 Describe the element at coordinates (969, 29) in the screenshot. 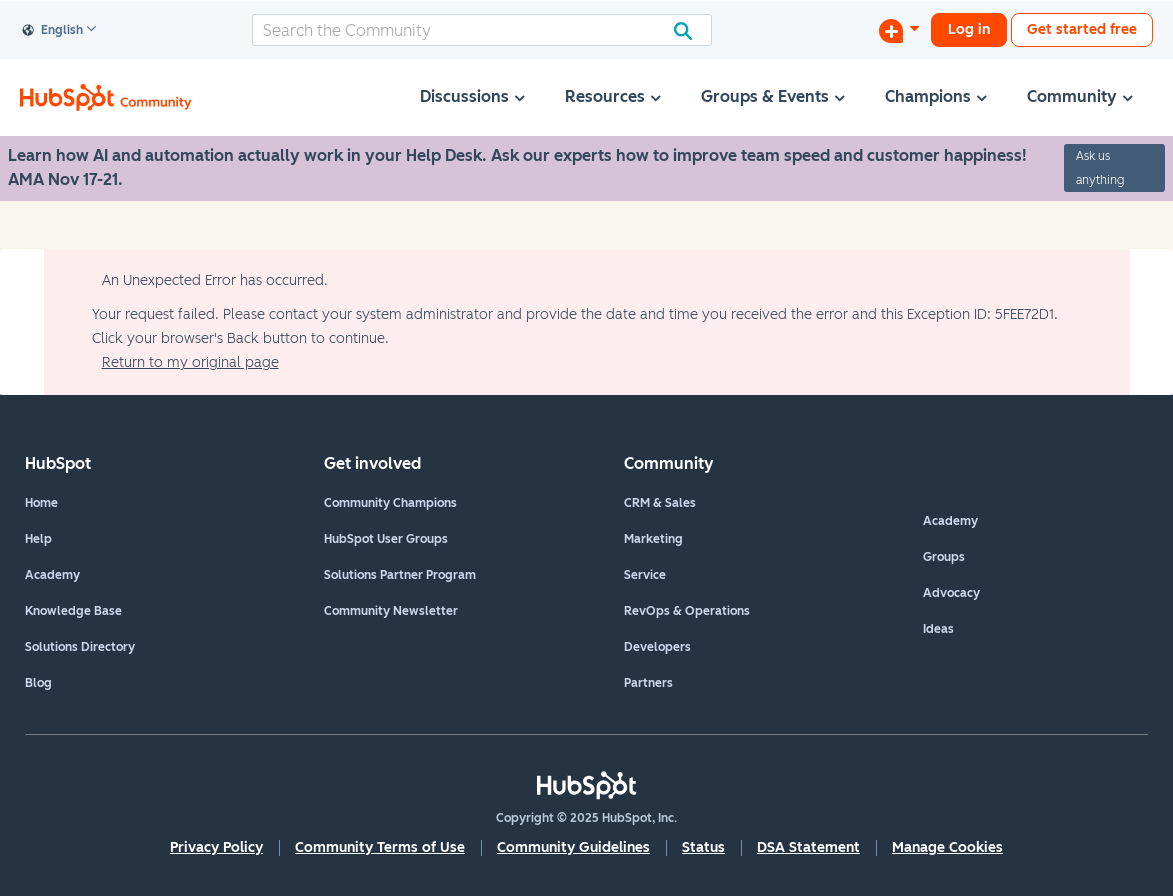

I see `Log in` at that location.